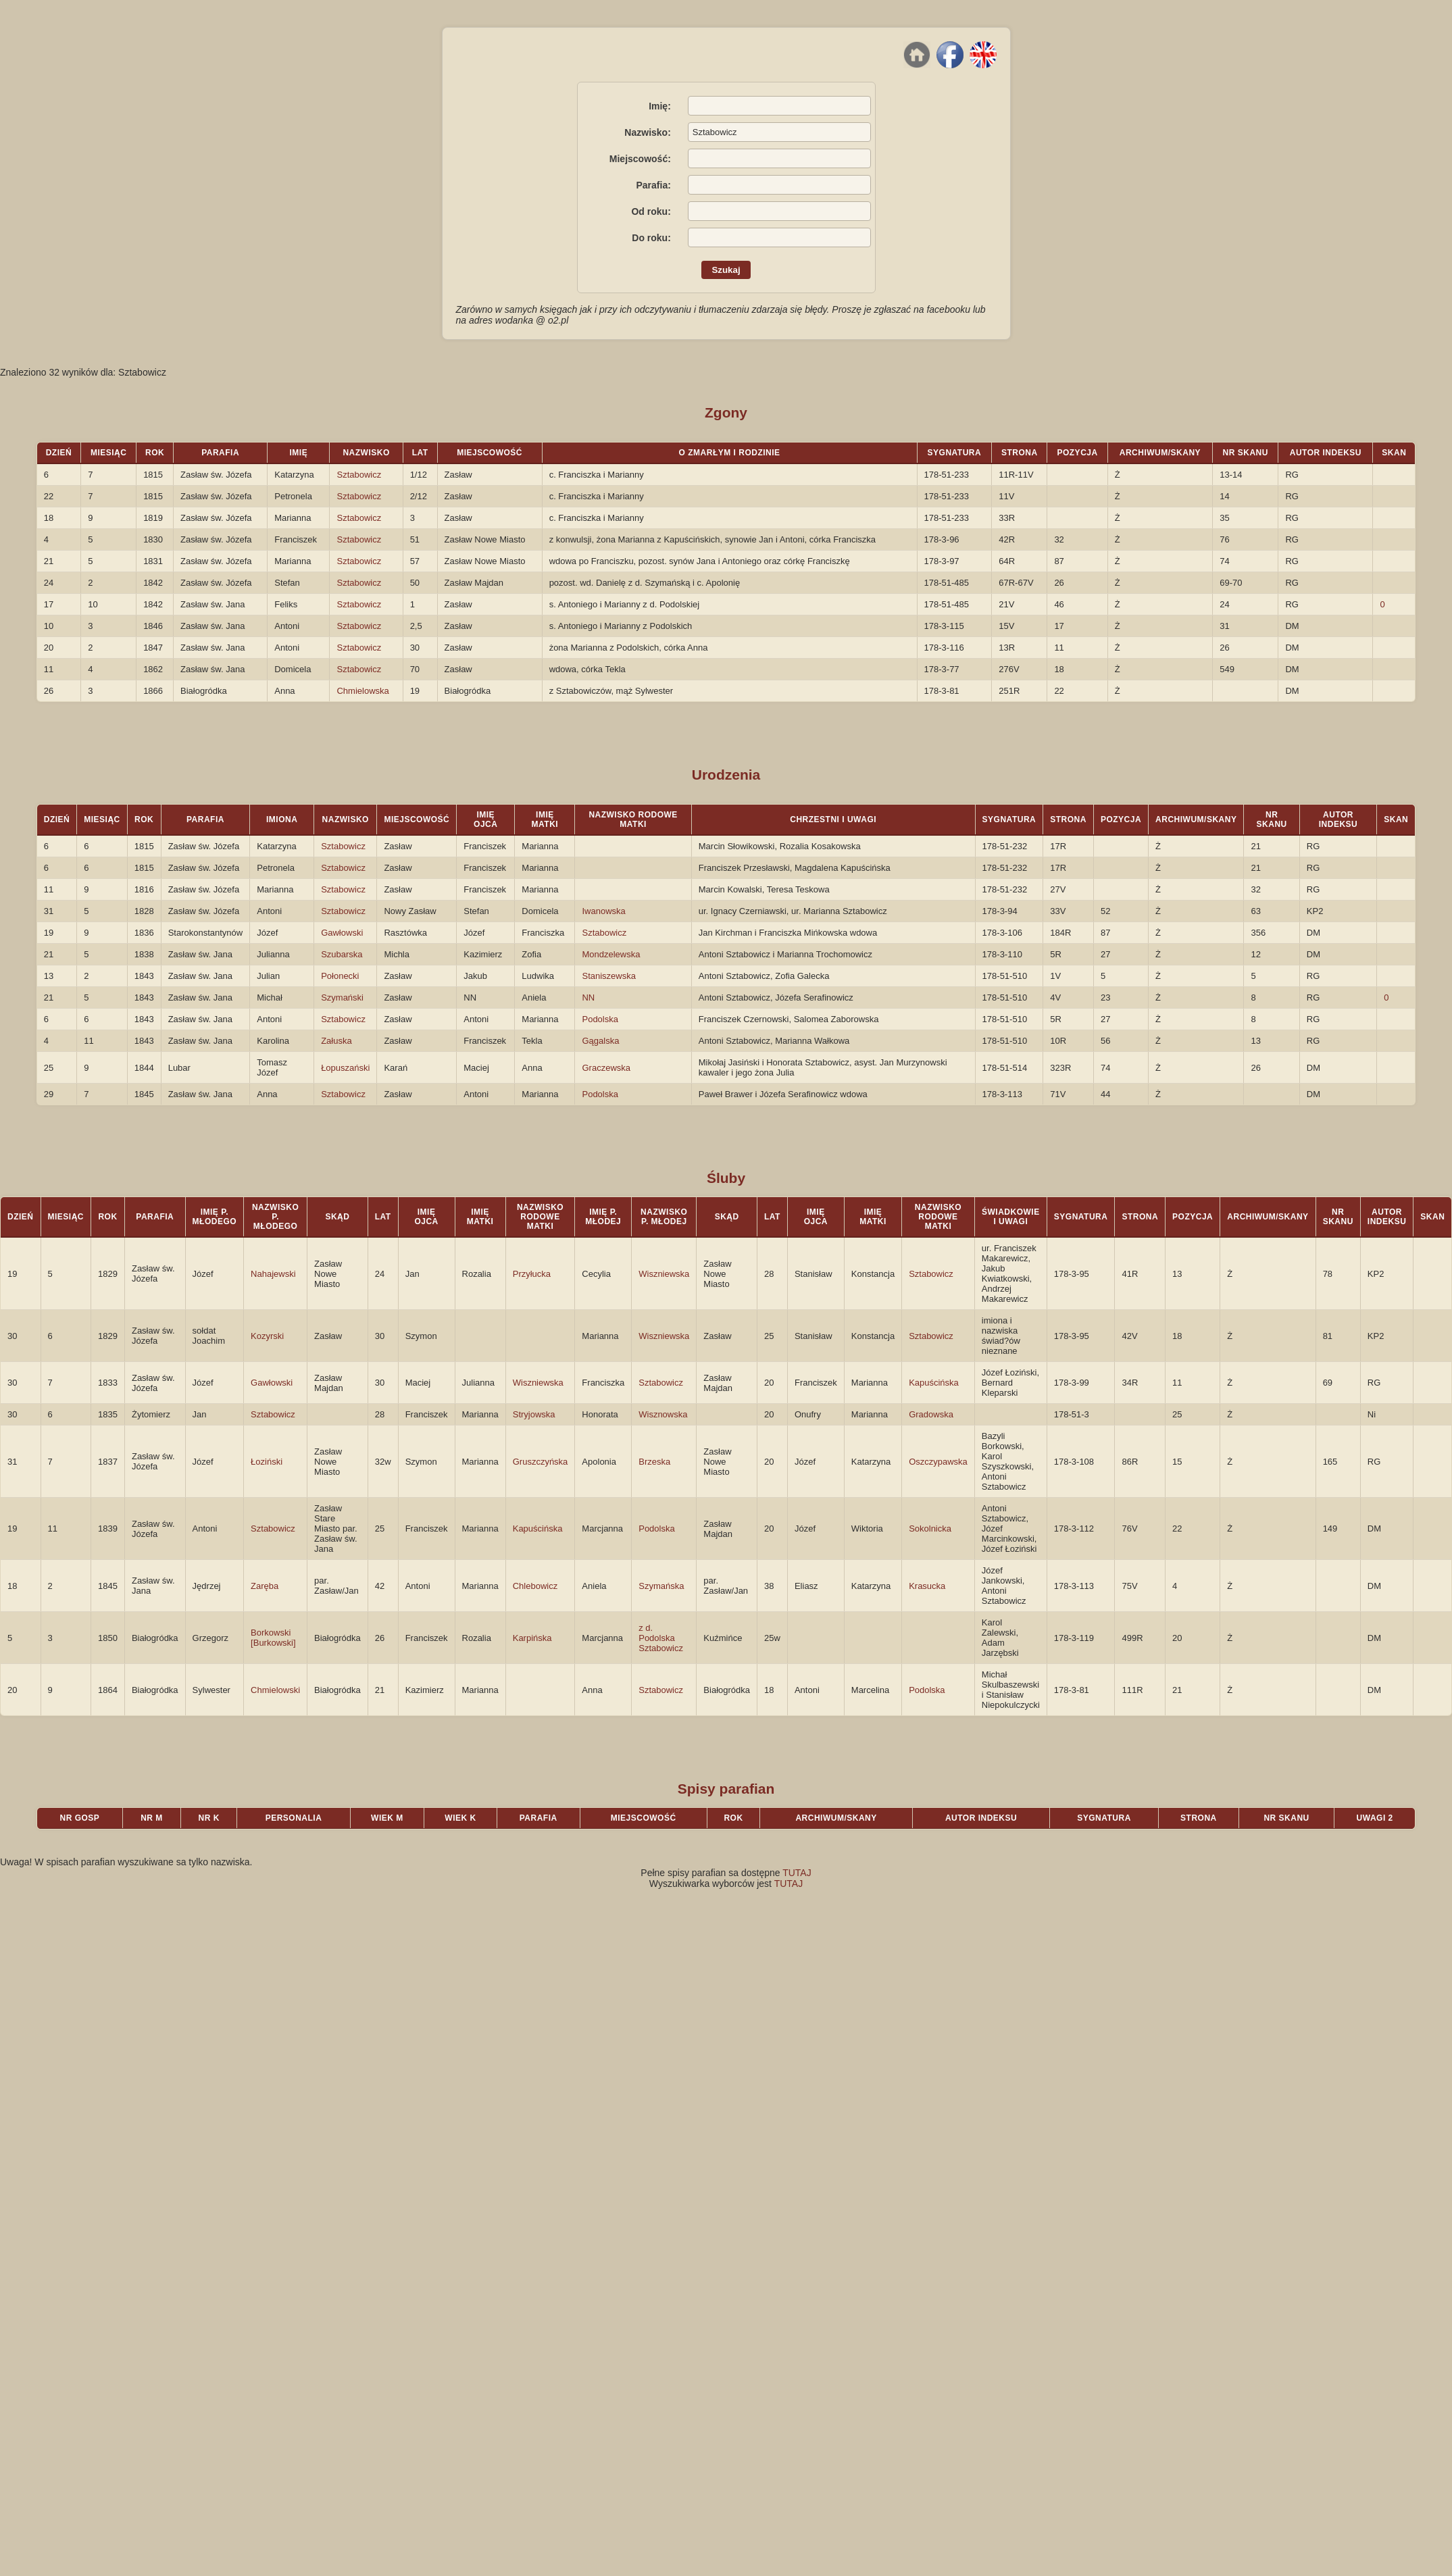 The height and width of the screenshot is (2576, 1452). I want to click on NN, so click(588, 997).